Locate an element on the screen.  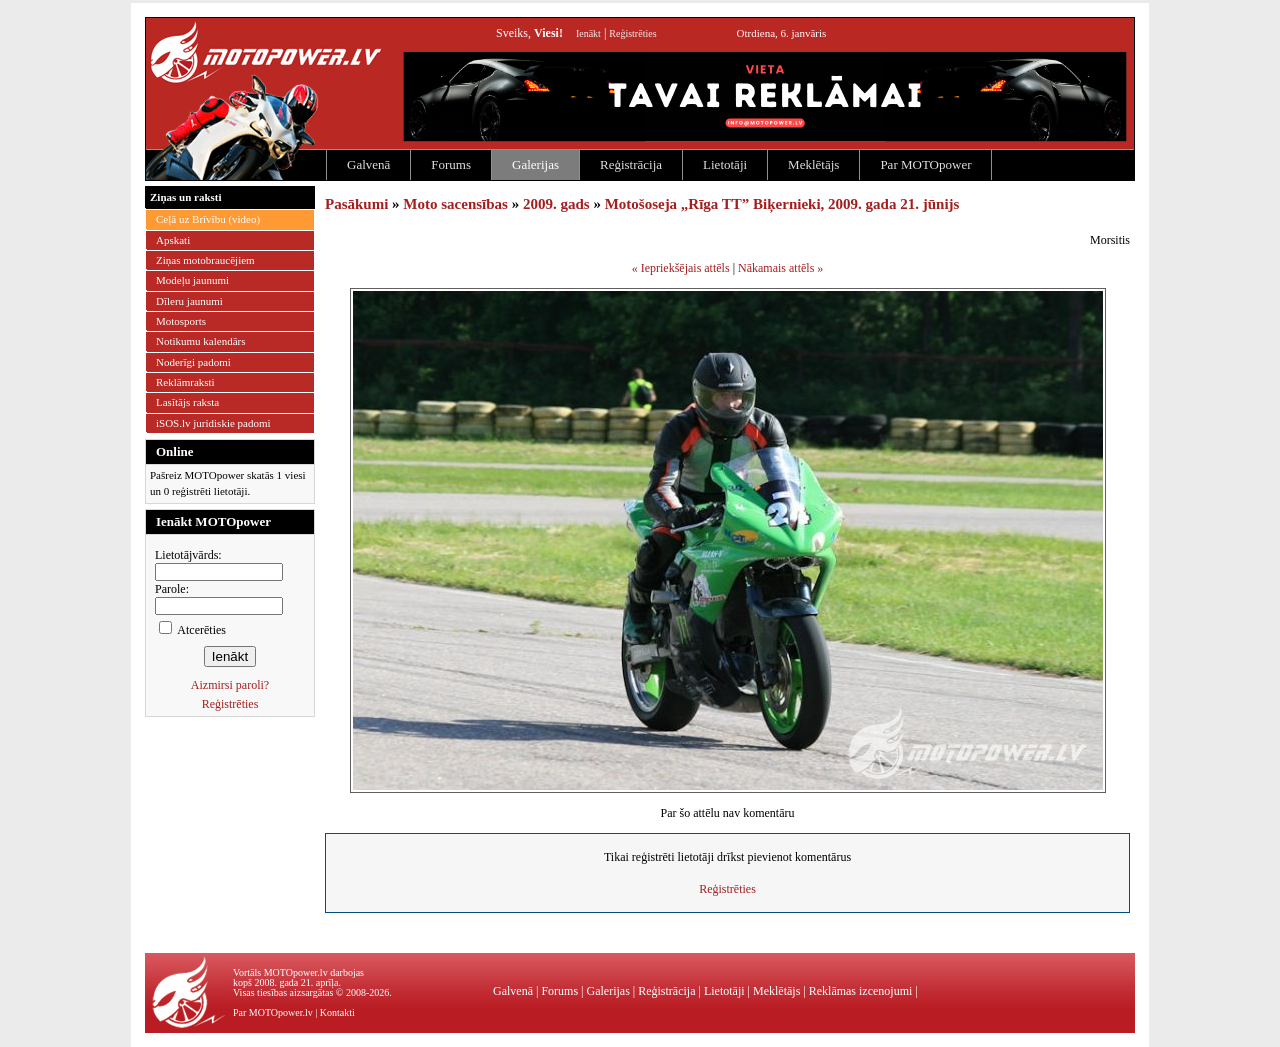
Reģistrācija is located at coordinates (631, 164).